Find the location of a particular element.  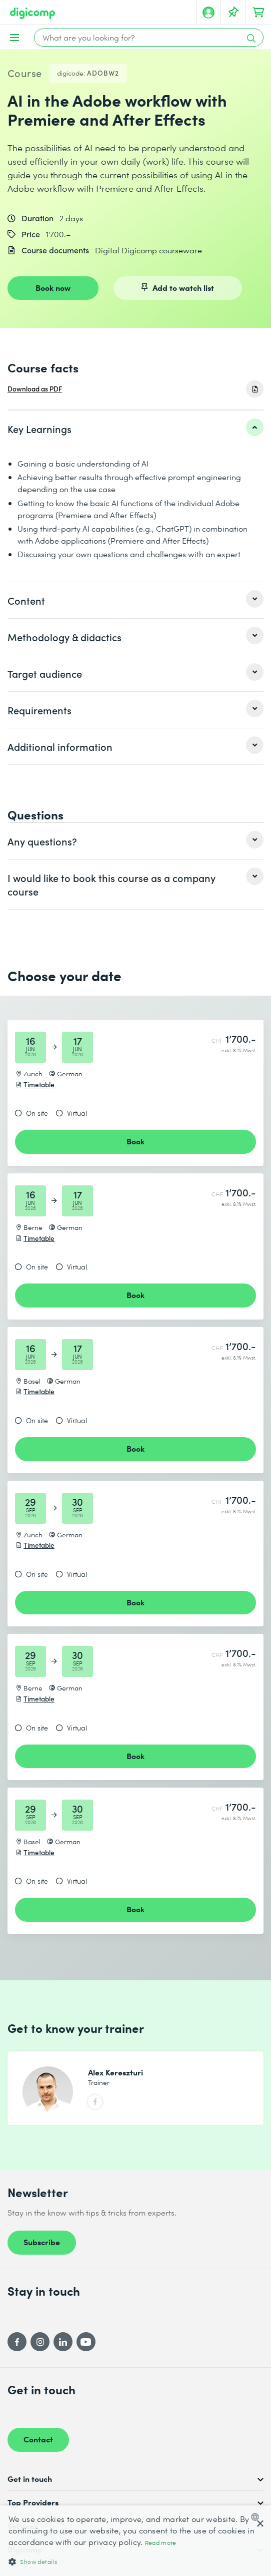

[button] is located at coordinates (135, 2561).